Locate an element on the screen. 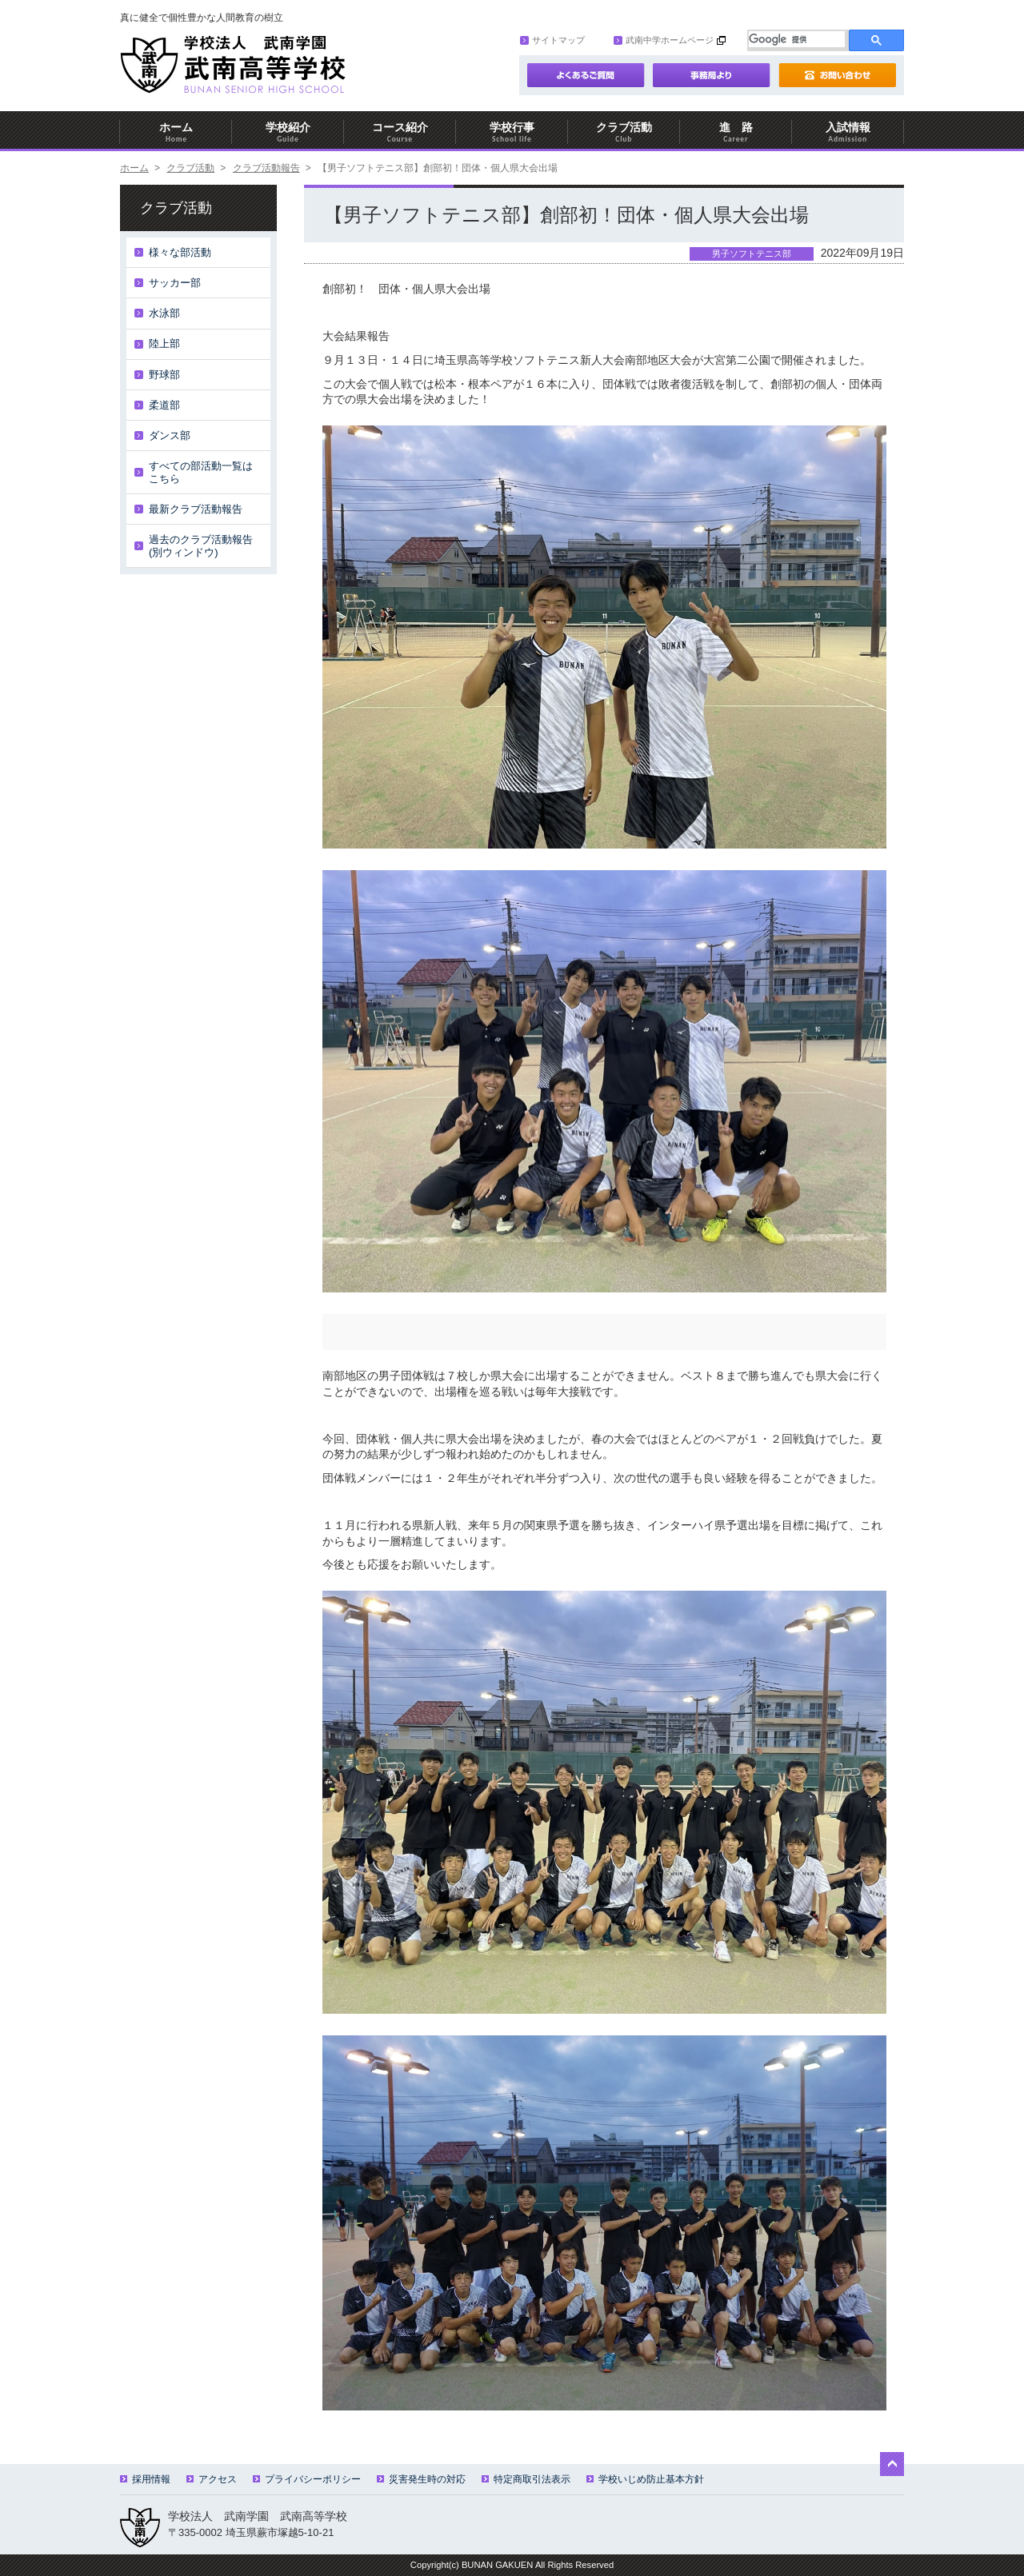  過去のクラブ活動報告(別ウィンドウ) is located at coordinates (201, 545).